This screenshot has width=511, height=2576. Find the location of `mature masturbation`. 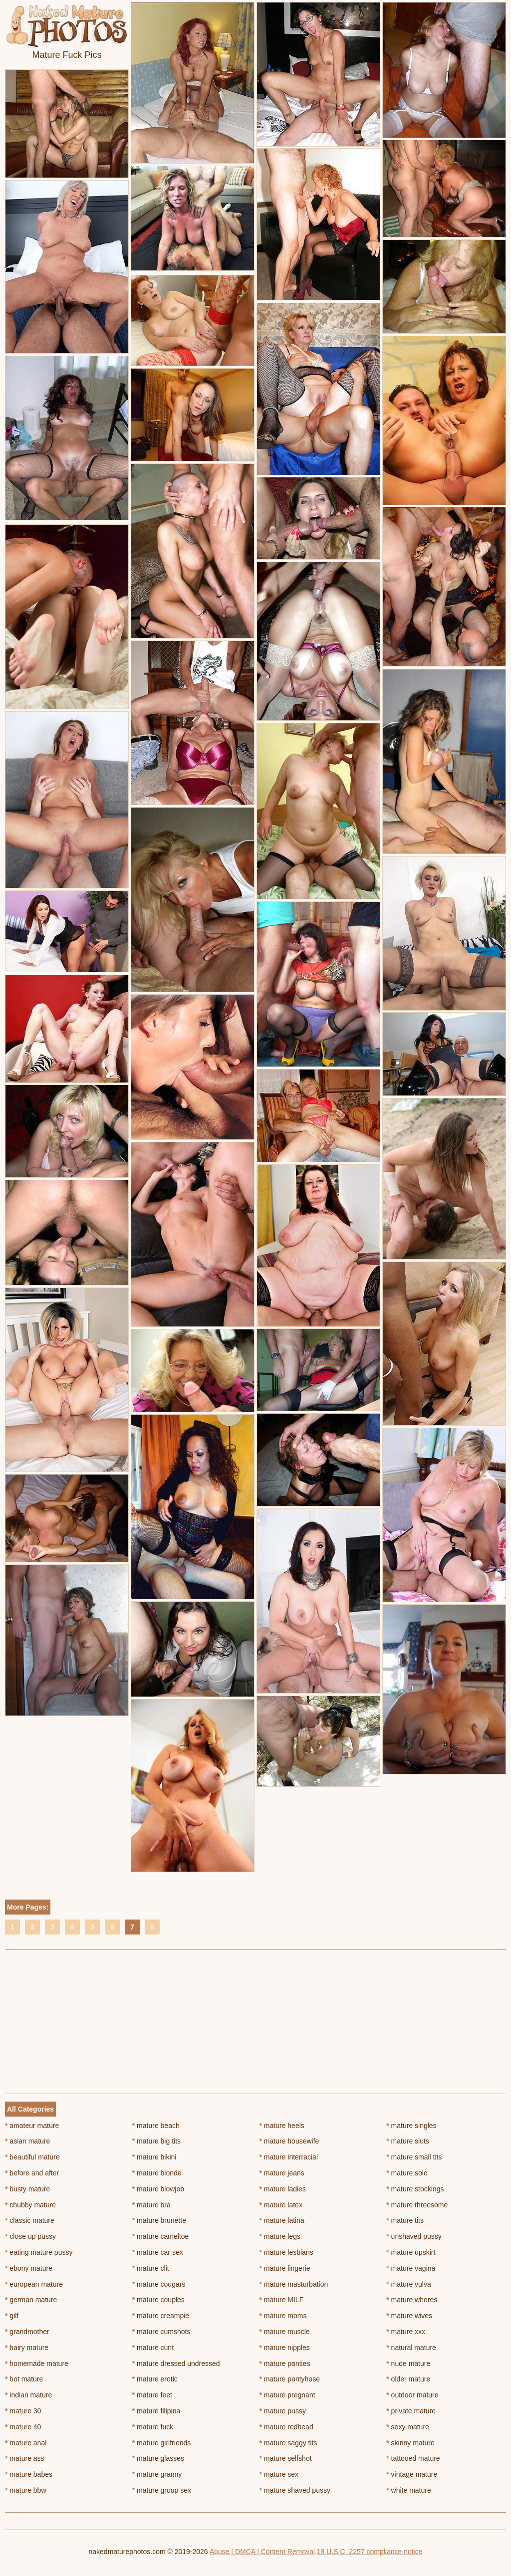

mature masturbation is located at coordinates (293, 2284).